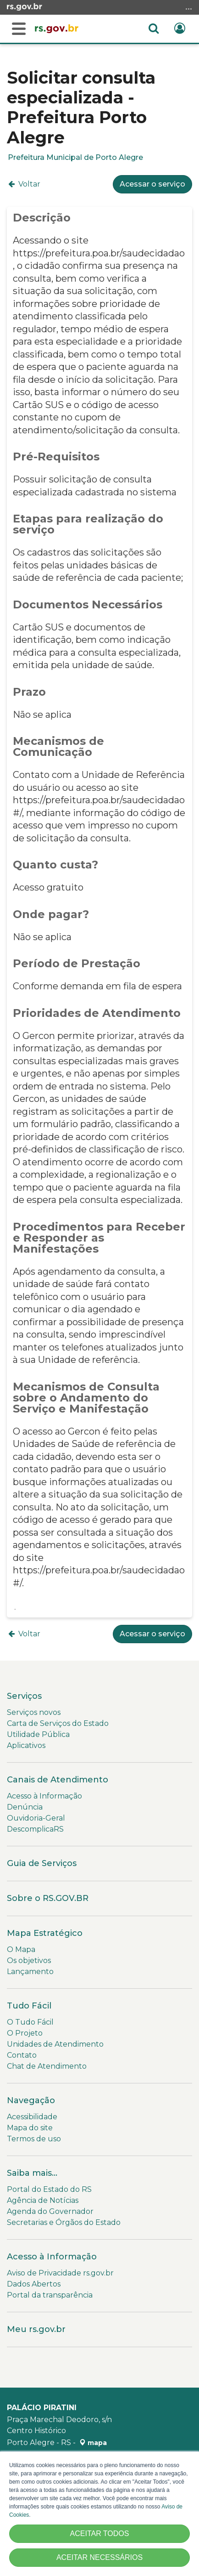  I want to click on Agenda do Governador, so click(50, 2211).